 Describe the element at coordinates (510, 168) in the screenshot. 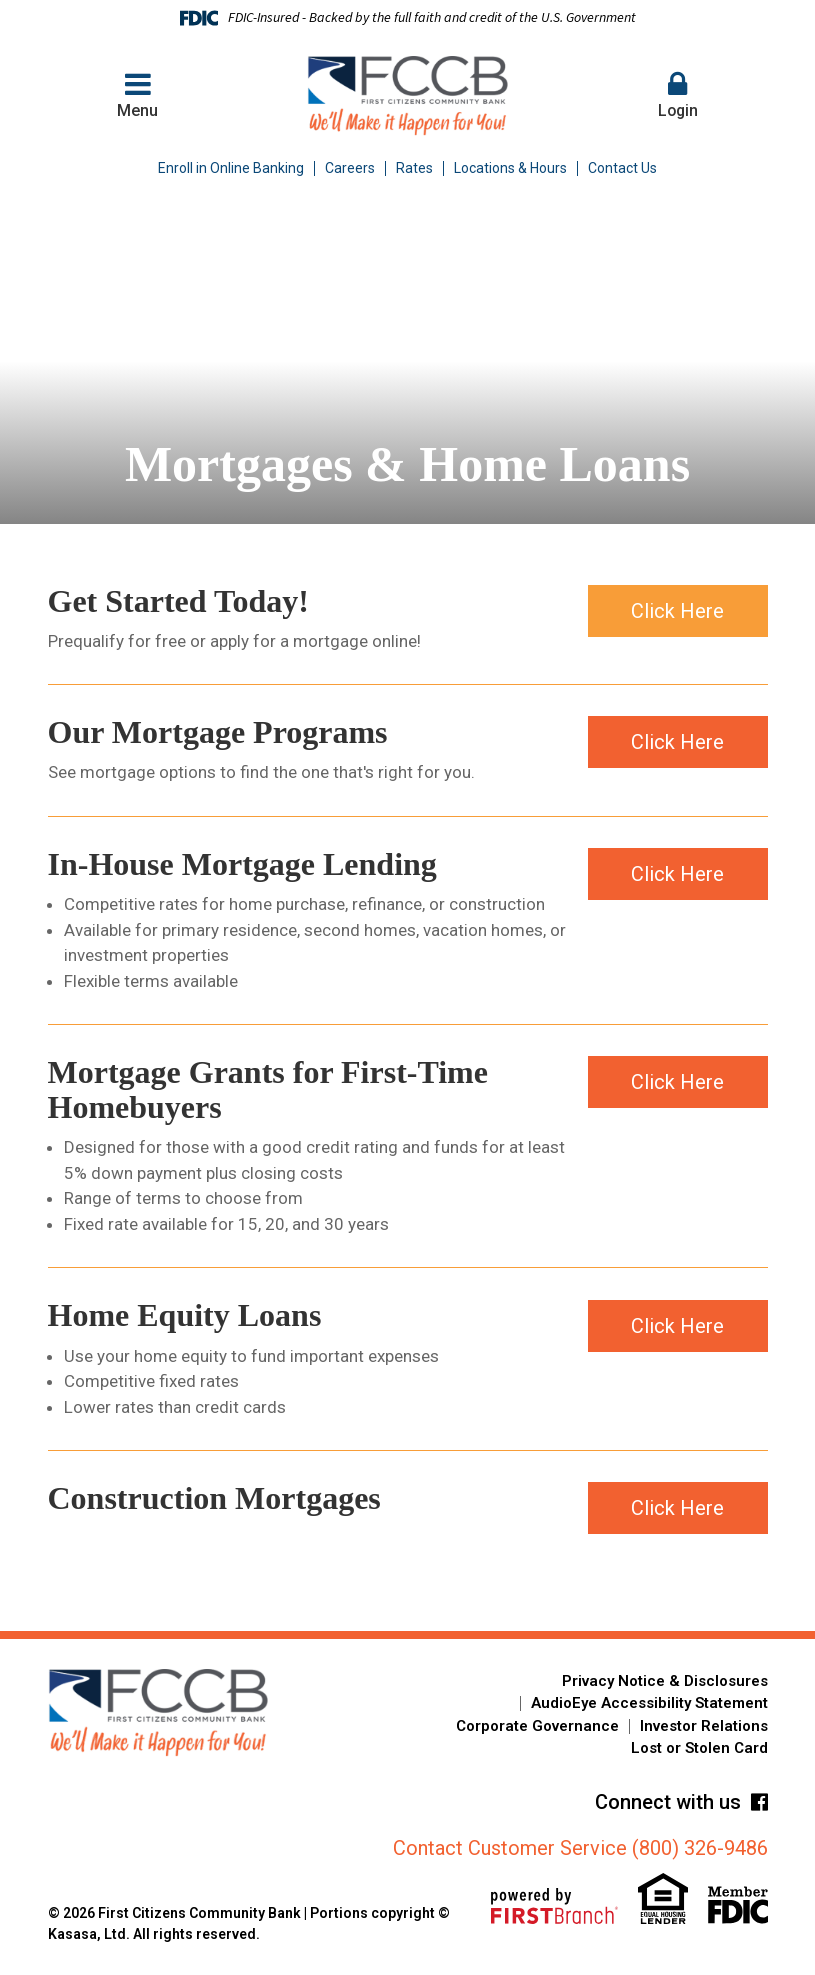

I see `Locations & Hours` at that location.